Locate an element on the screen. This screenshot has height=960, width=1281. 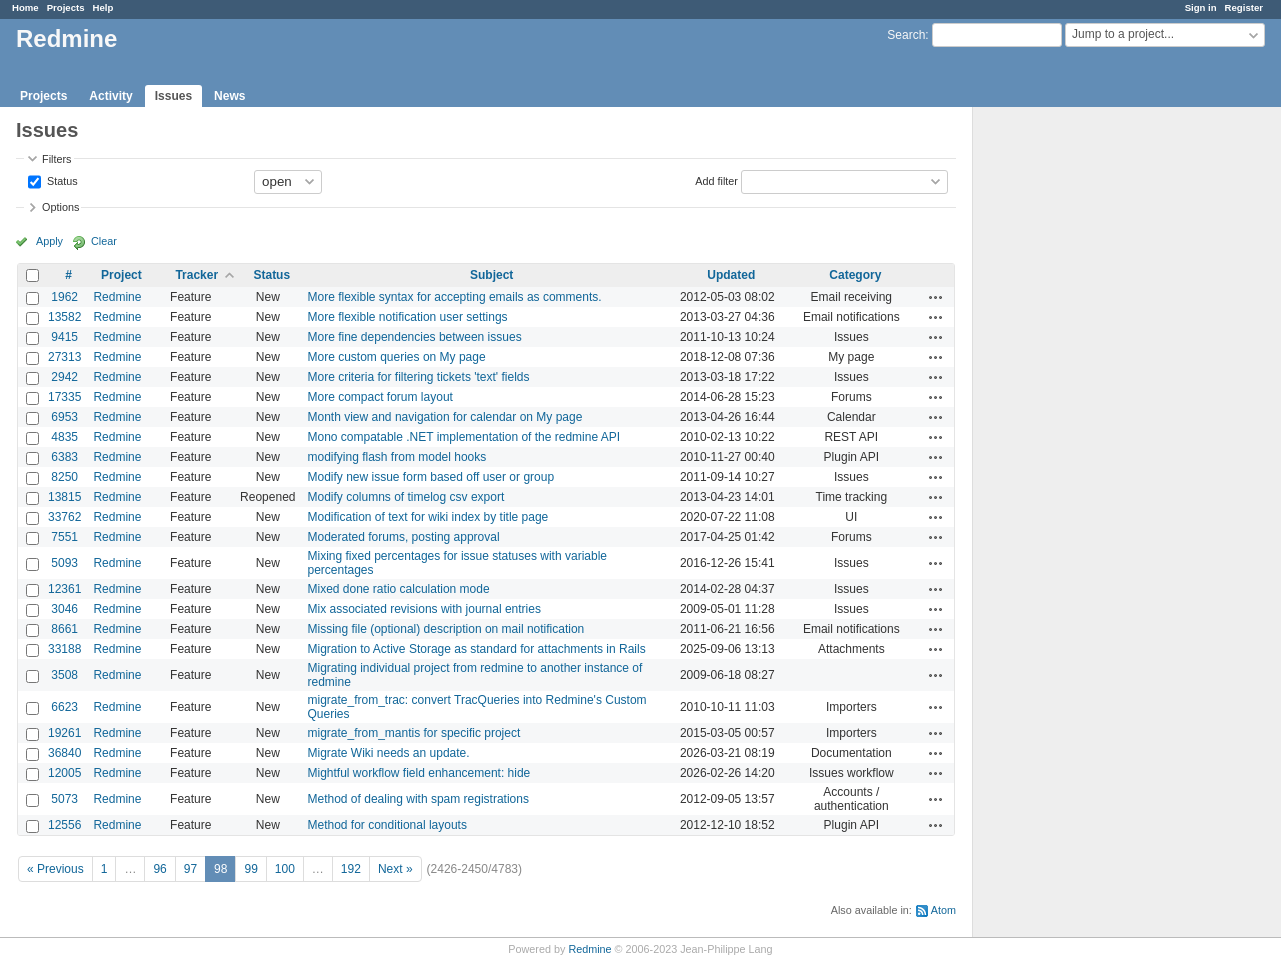
5073 is located at coordinates (64, 799).